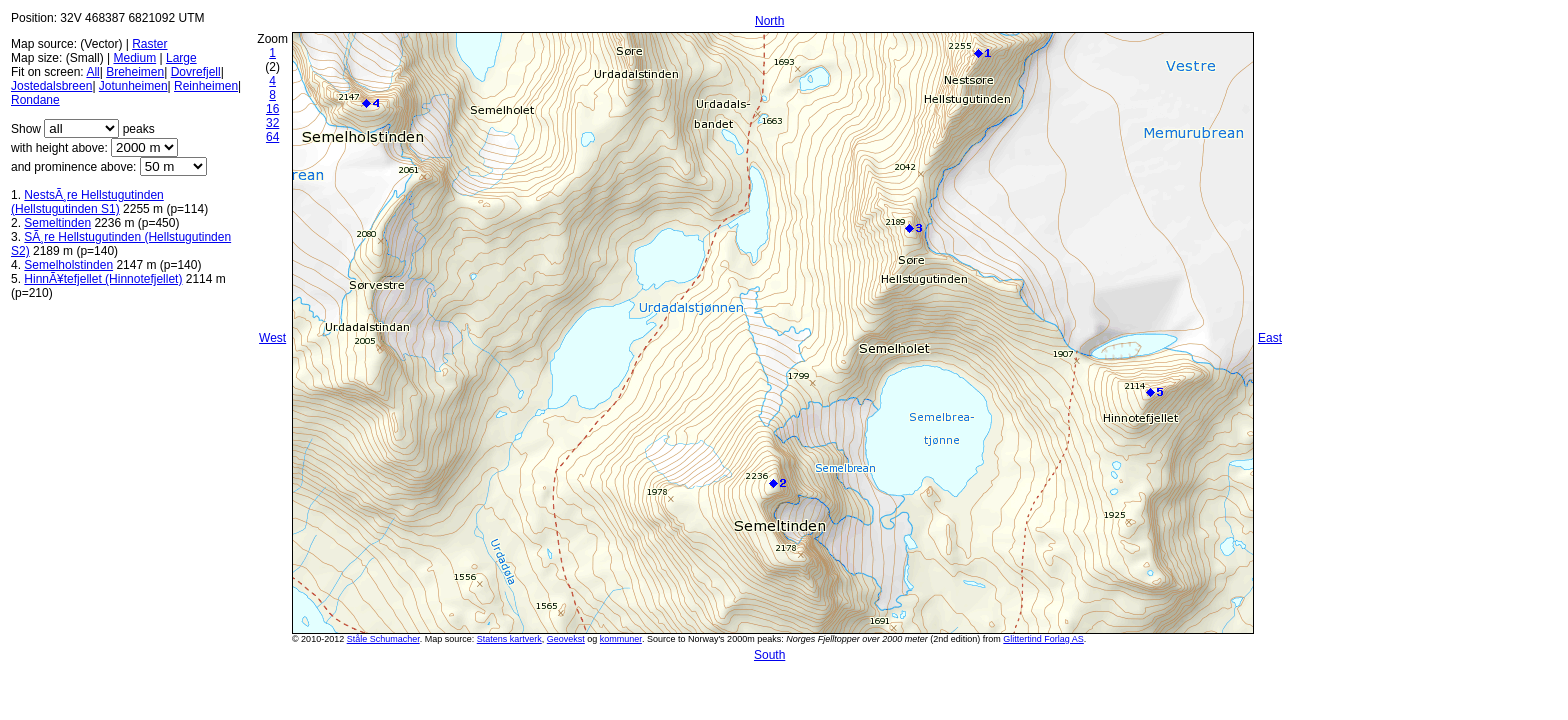  Describe the element at coordinates (57, 223) in the screenshot. I see `Semeltinden` at that location.